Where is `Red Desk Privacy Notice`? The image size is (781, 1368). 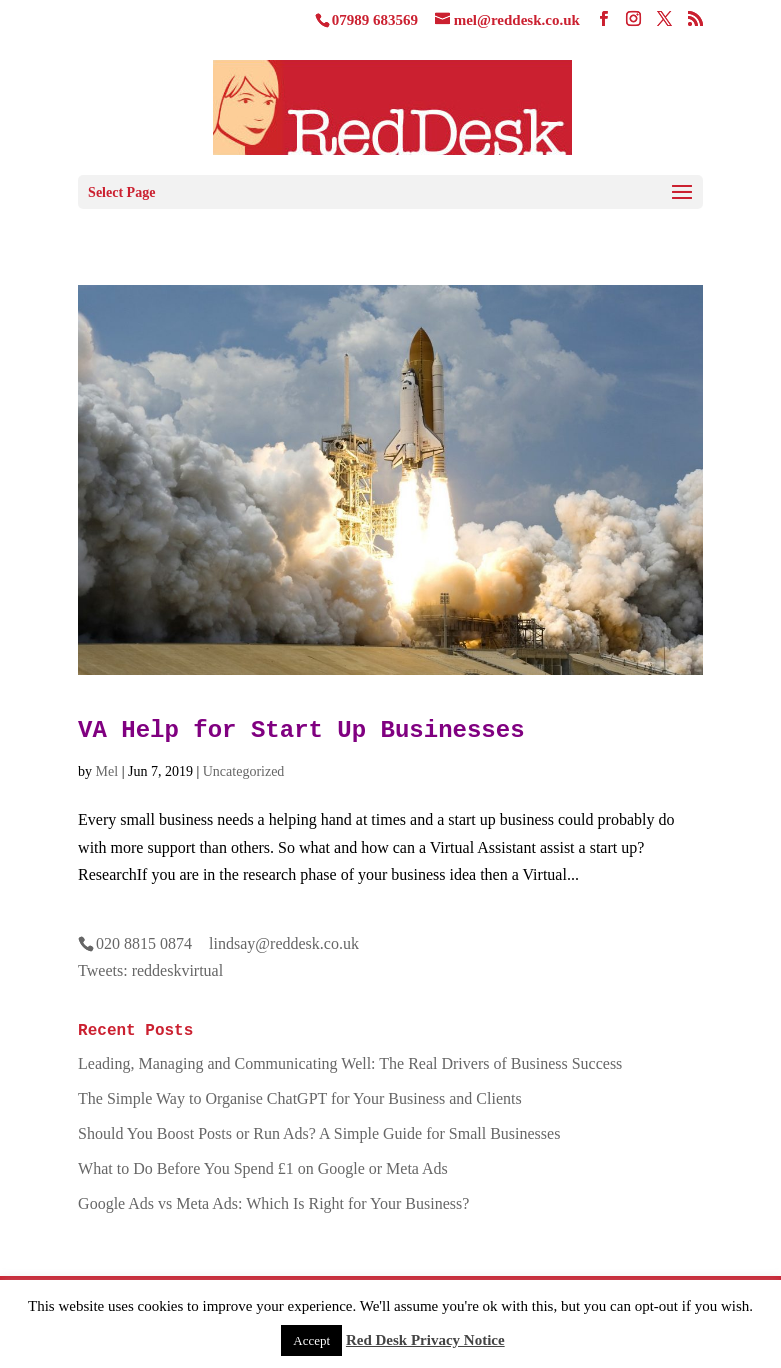 Red Desk Privacy Notice is located at coordinates (425, 1340).